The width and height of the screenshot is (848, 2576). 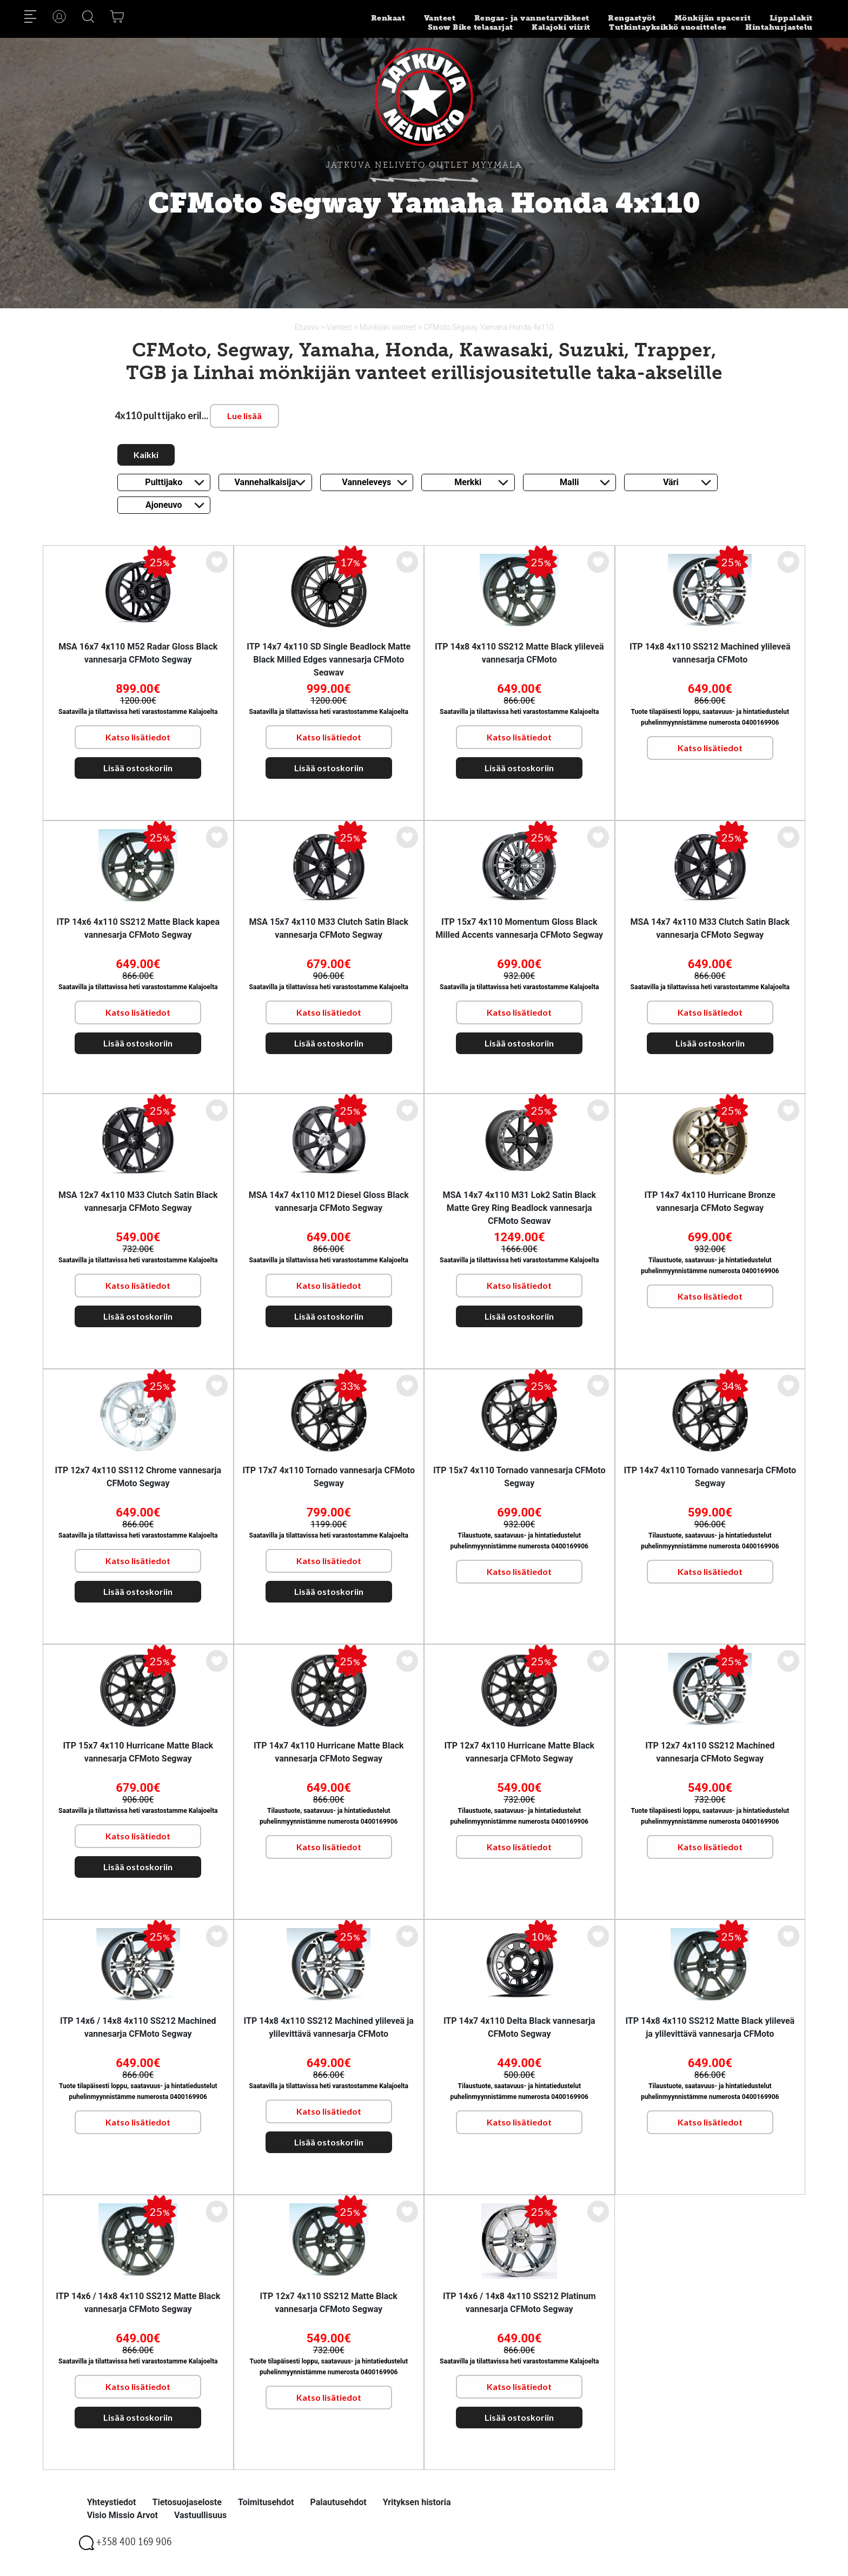 What do you see at coordinates (111, 2502) in the screenshot?
I see `Yhteystiedot` at bounding box center [111, 2502].